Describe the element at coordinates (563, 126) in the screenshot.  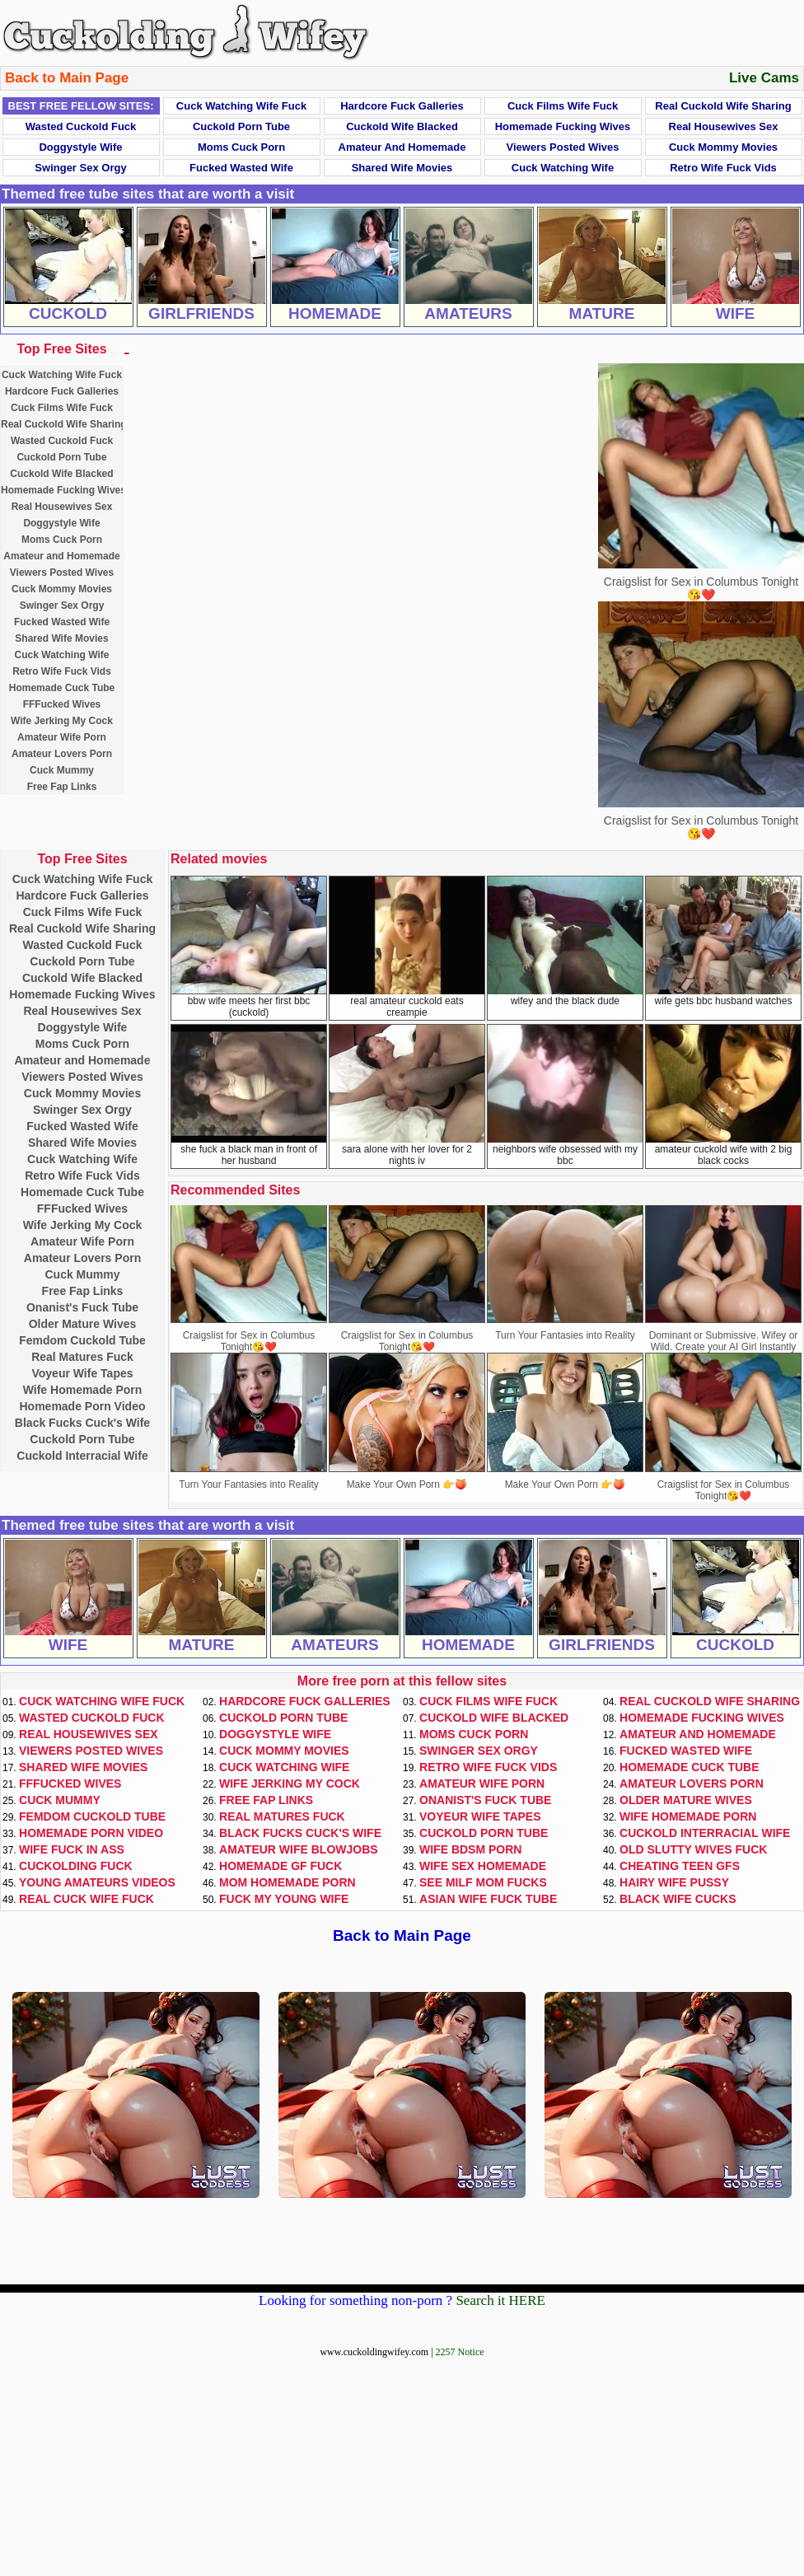
I see `Homemade Fucking Wives` at that location.